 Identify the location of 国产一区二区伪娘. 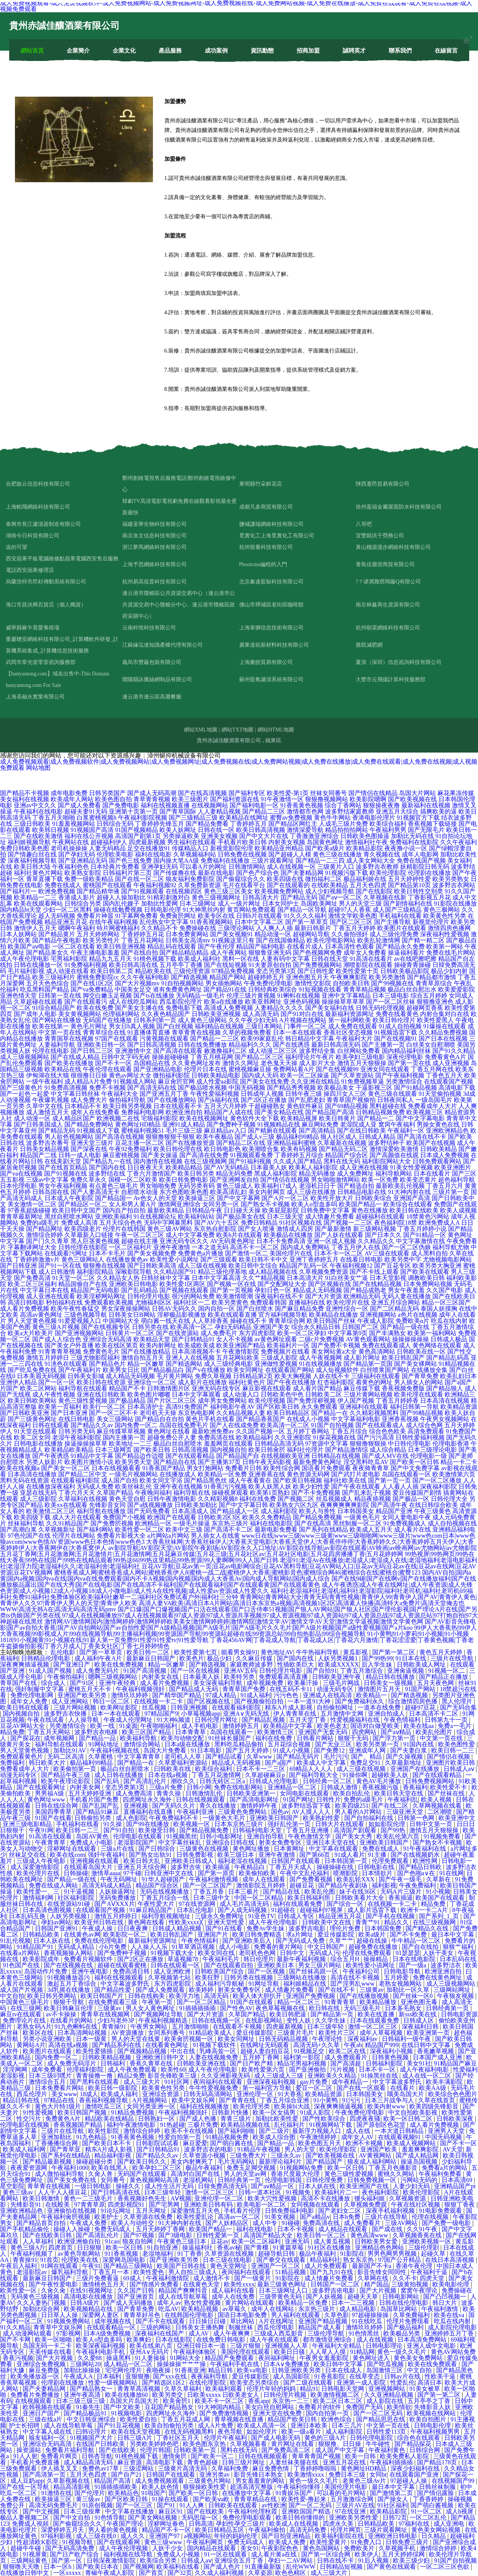
(406, 1247).